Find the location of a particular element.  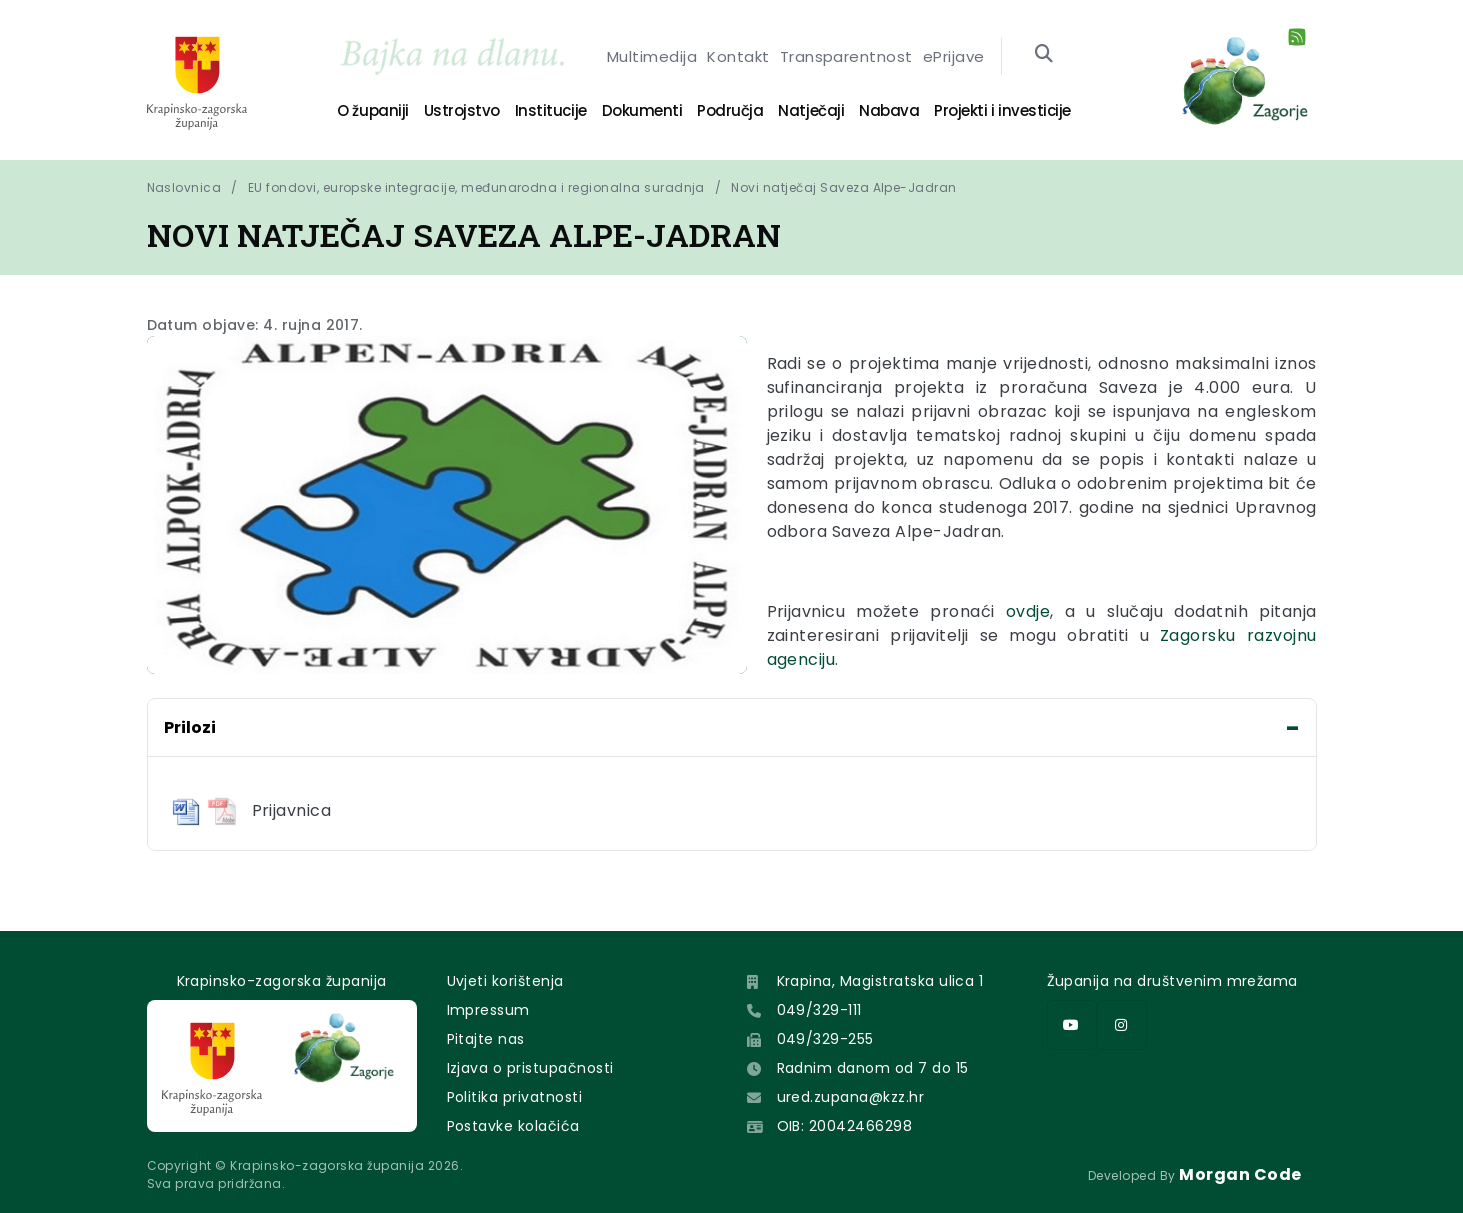

Izjava o pristupačnosti is located at coordinates (530, 1068).